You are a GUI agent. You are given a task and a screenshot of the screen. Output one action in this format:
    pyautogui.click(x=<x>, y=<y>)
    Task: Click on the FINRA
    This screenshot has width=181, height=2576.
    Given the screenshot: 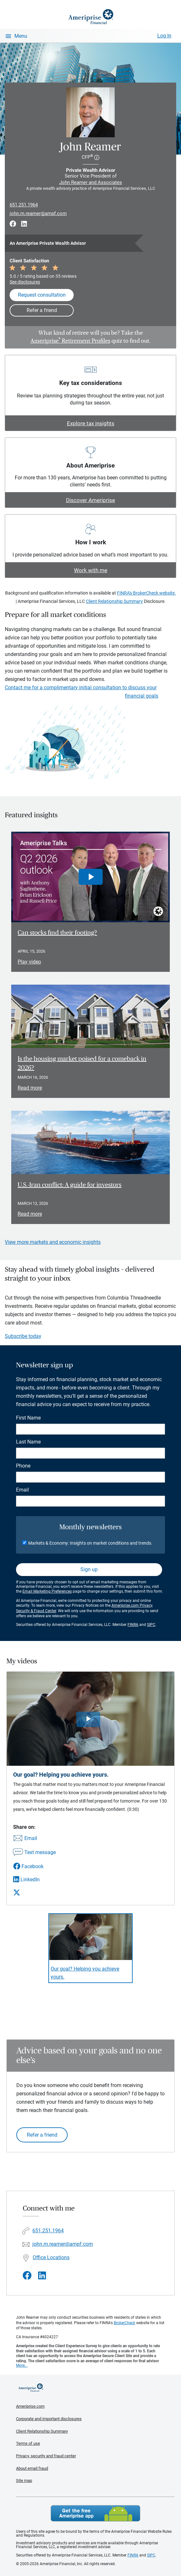 What is the action you would take?
    pyautogui.click(x=133, y=1624)
    